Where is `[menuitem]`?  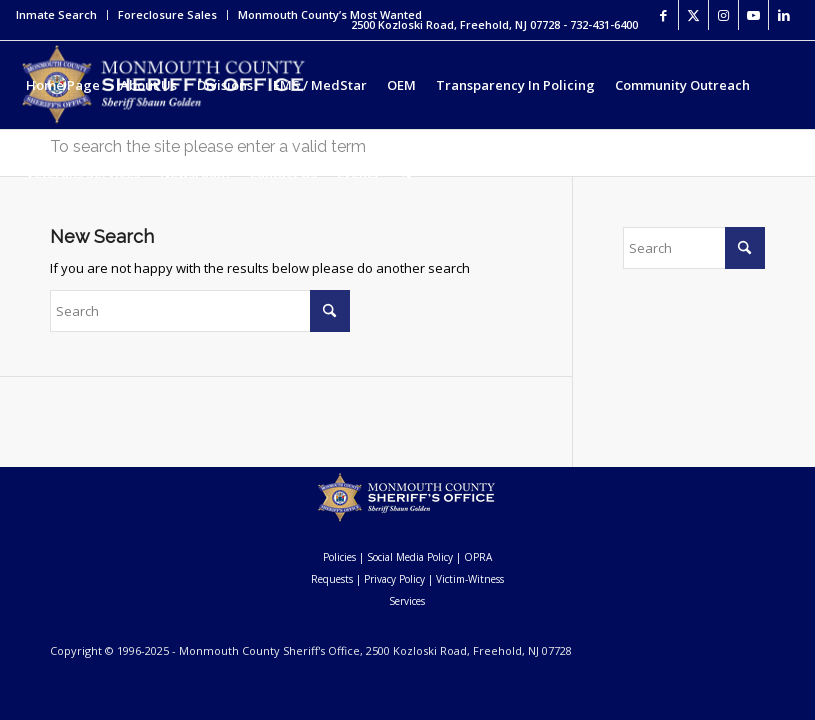
[menuitem] is located at coordinates (62, 15).